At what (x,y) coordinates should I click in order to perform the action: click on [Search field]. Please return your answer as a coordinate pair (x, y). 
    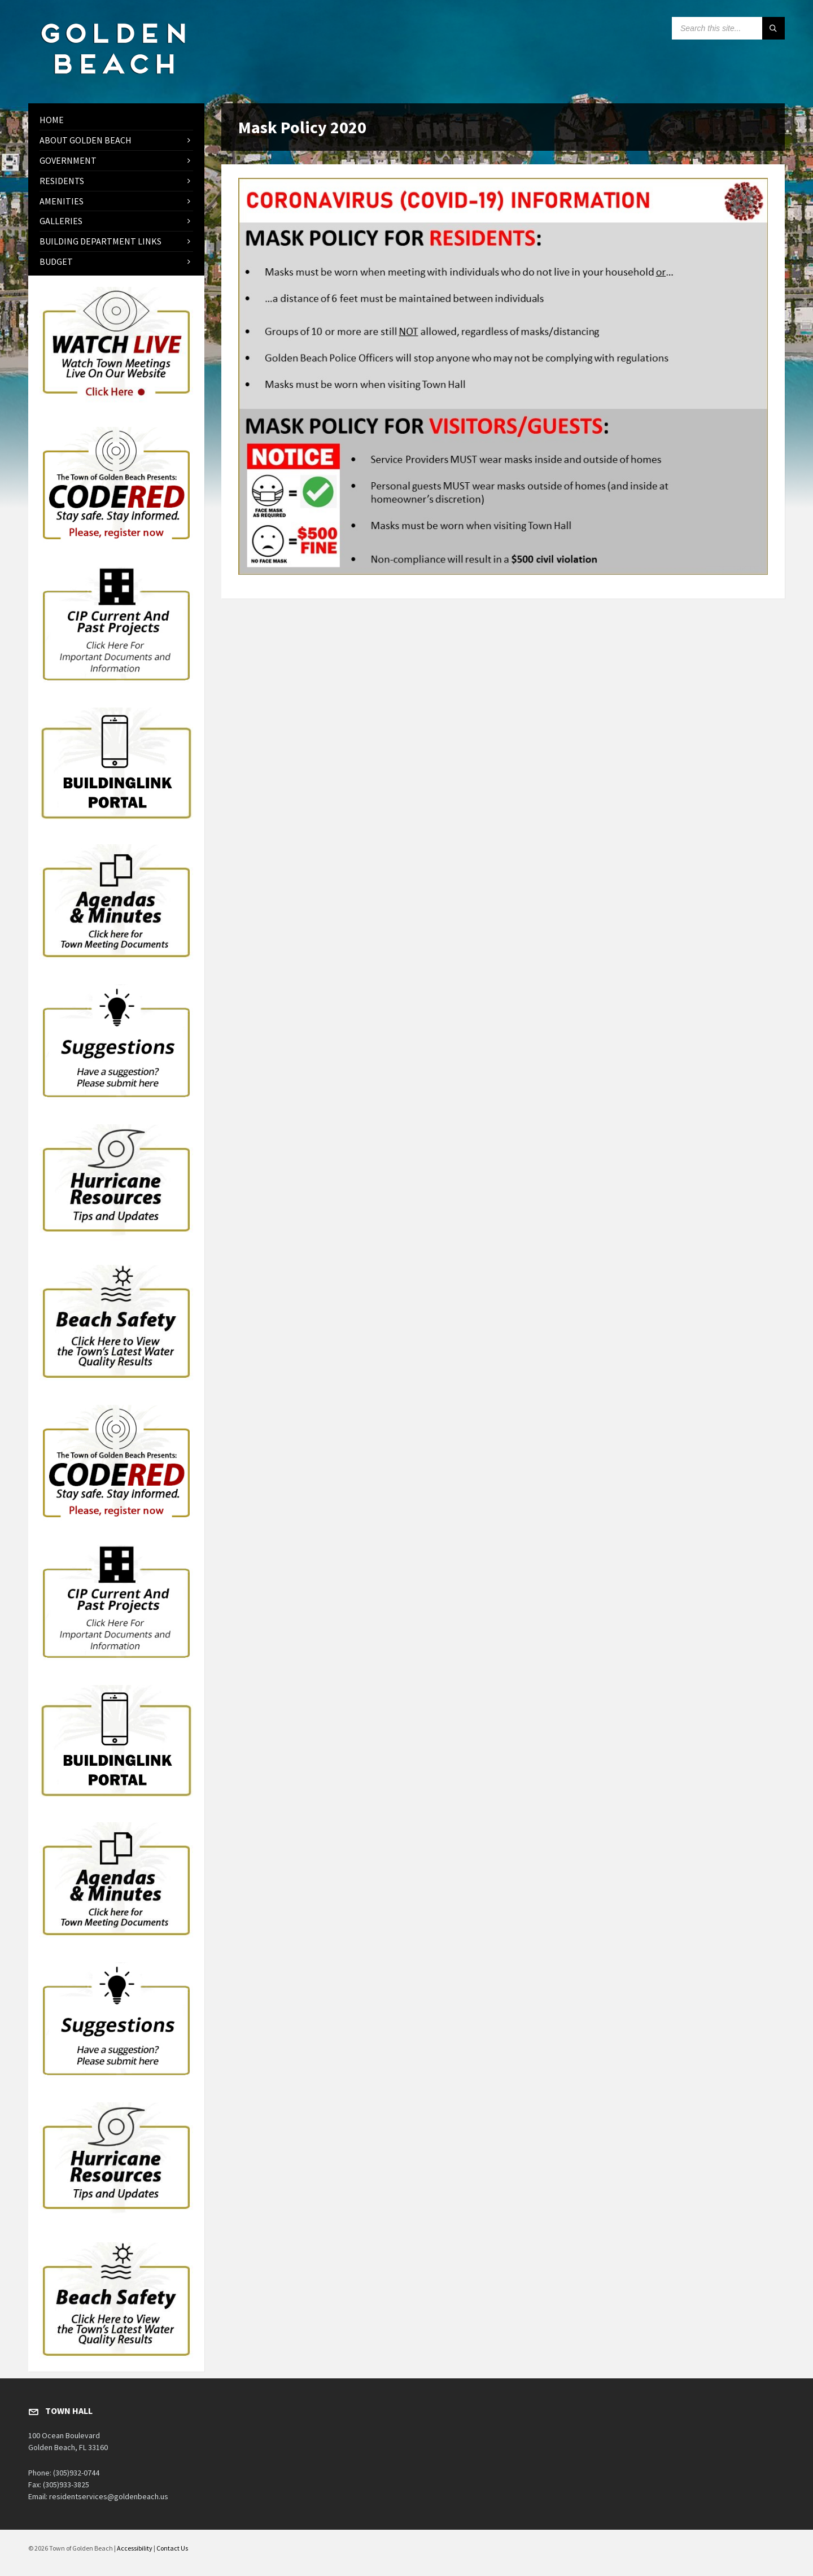
    Looking at the image, I should click on (728, 28).